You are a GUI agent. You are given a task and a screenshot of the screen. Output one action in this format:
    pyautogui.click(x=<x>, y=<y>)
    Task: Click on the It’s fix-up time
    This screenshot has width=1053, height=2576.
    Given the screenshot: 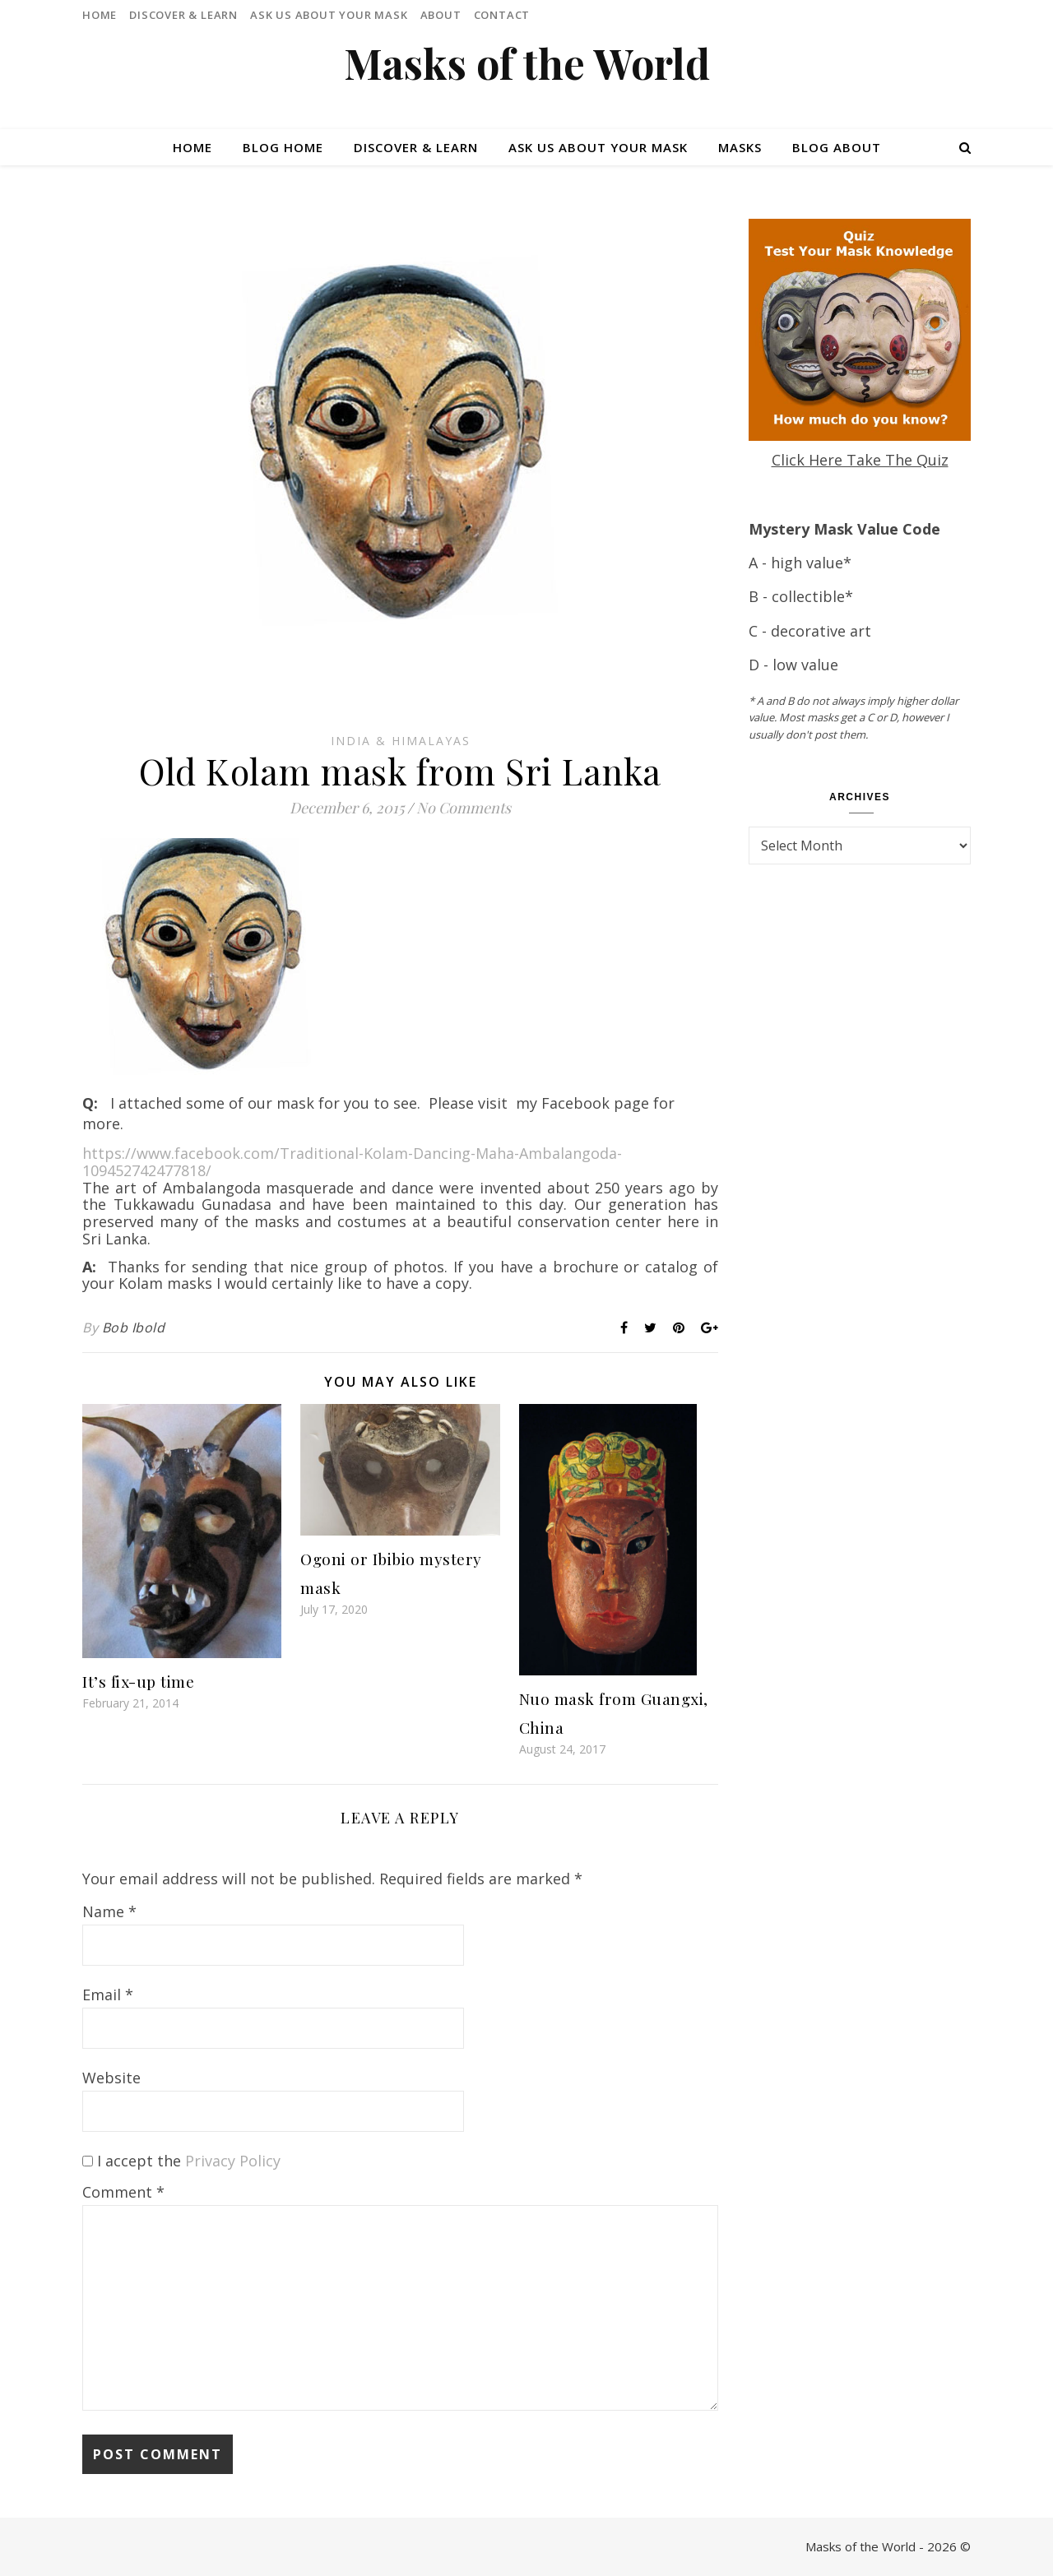 What is the action you would take?
    pyautogui.click(x=138, y=1681)
    